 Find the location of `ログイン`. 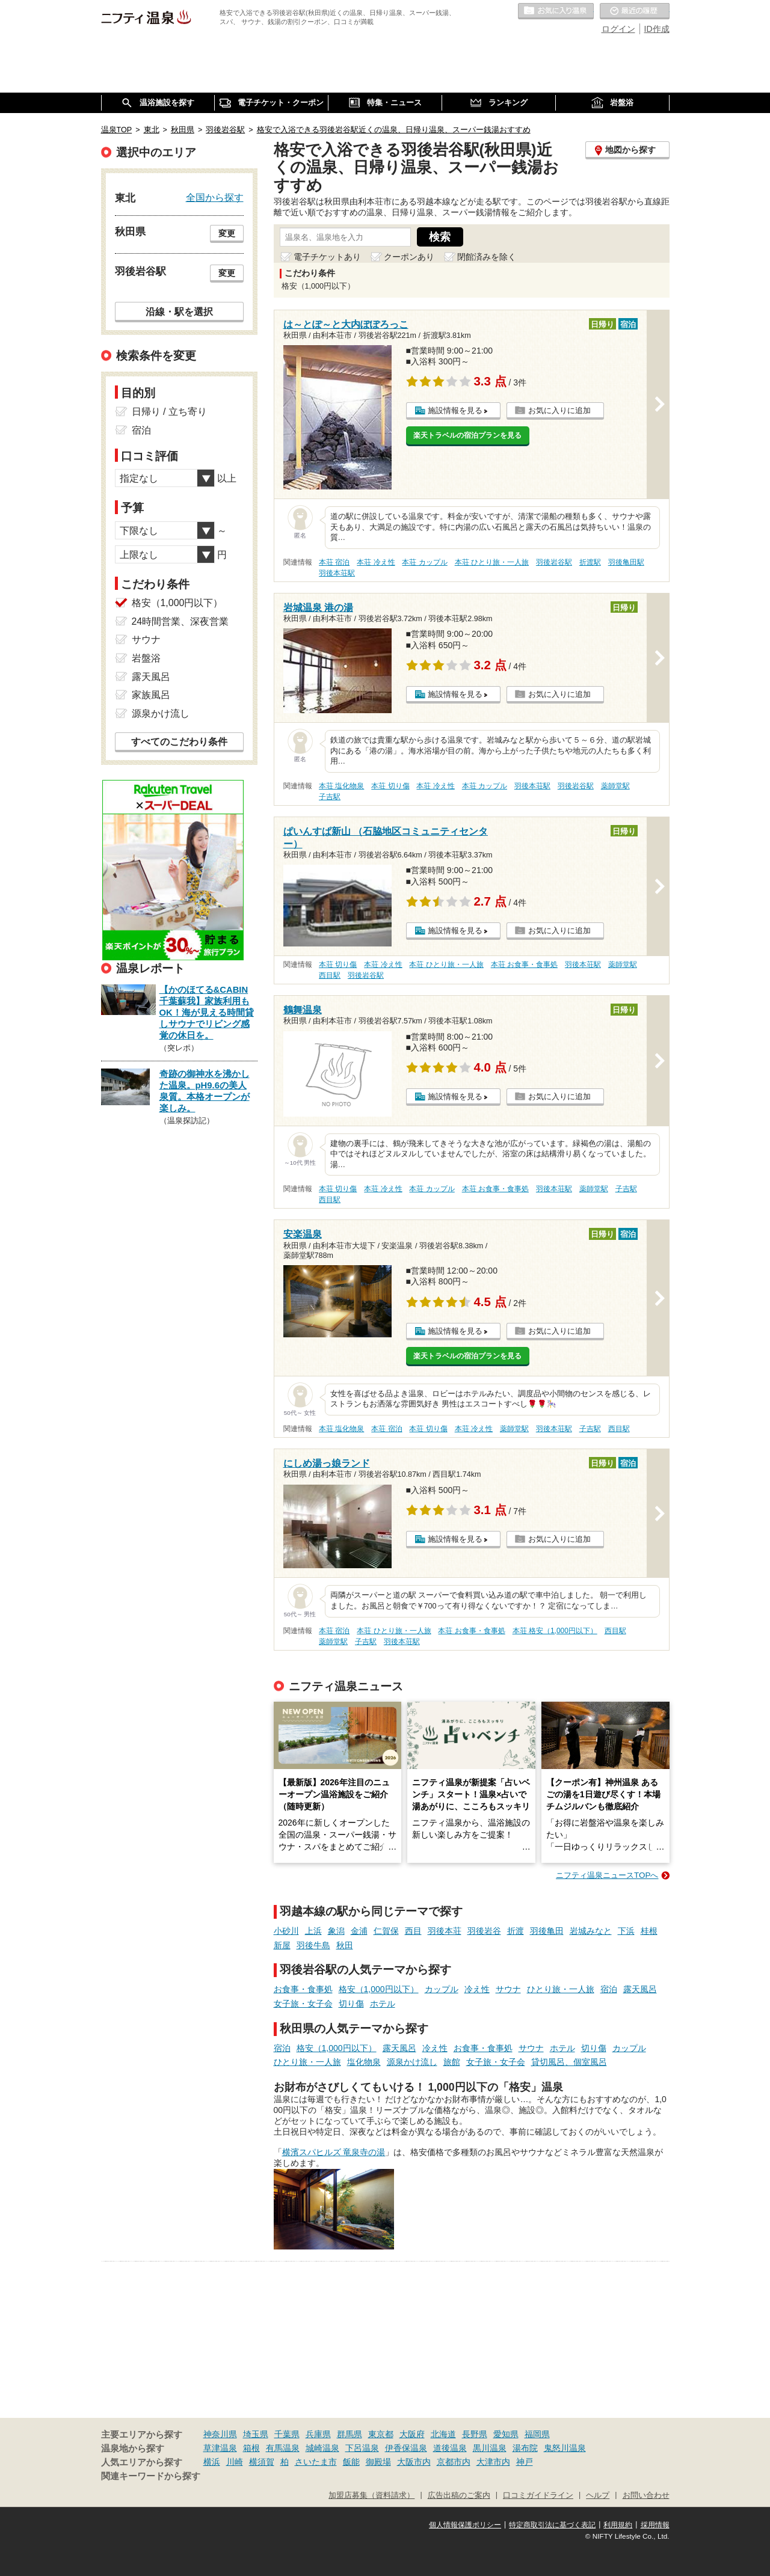

ログイン is located at coordinates (618, 29).